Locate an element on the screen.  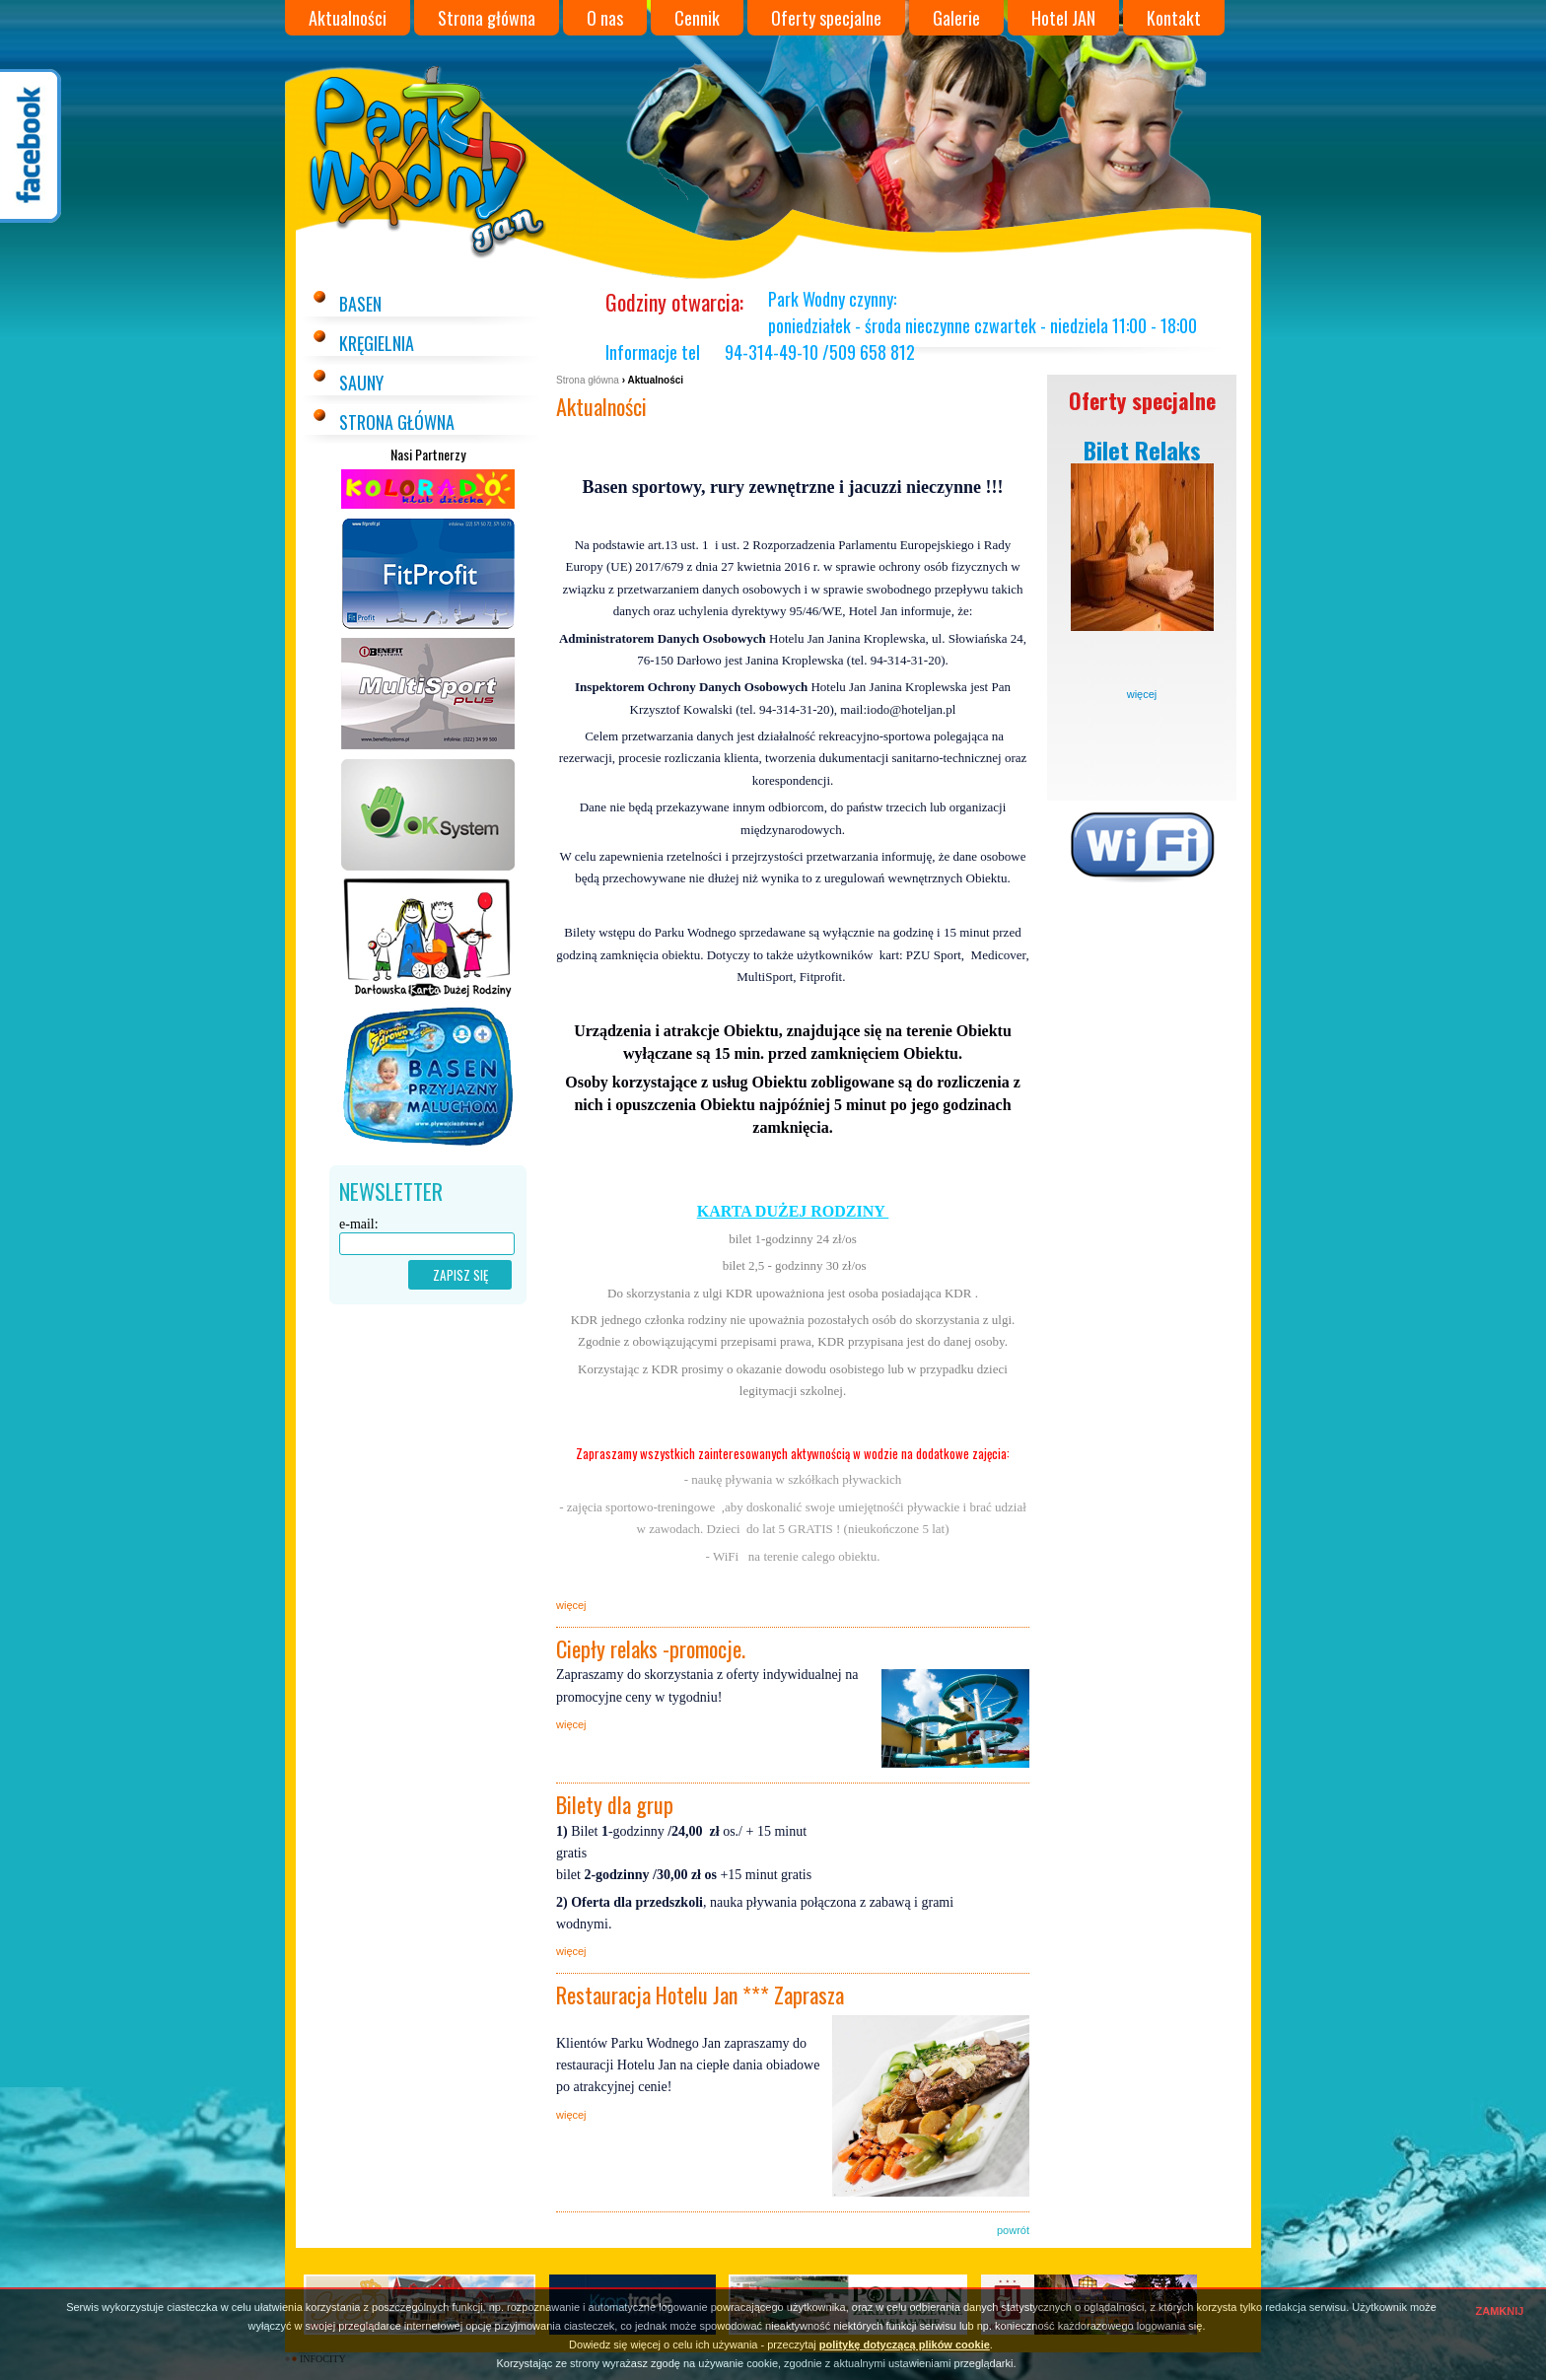
politykę dotyczącą plików cookie is located at coordinates (904, 2344).